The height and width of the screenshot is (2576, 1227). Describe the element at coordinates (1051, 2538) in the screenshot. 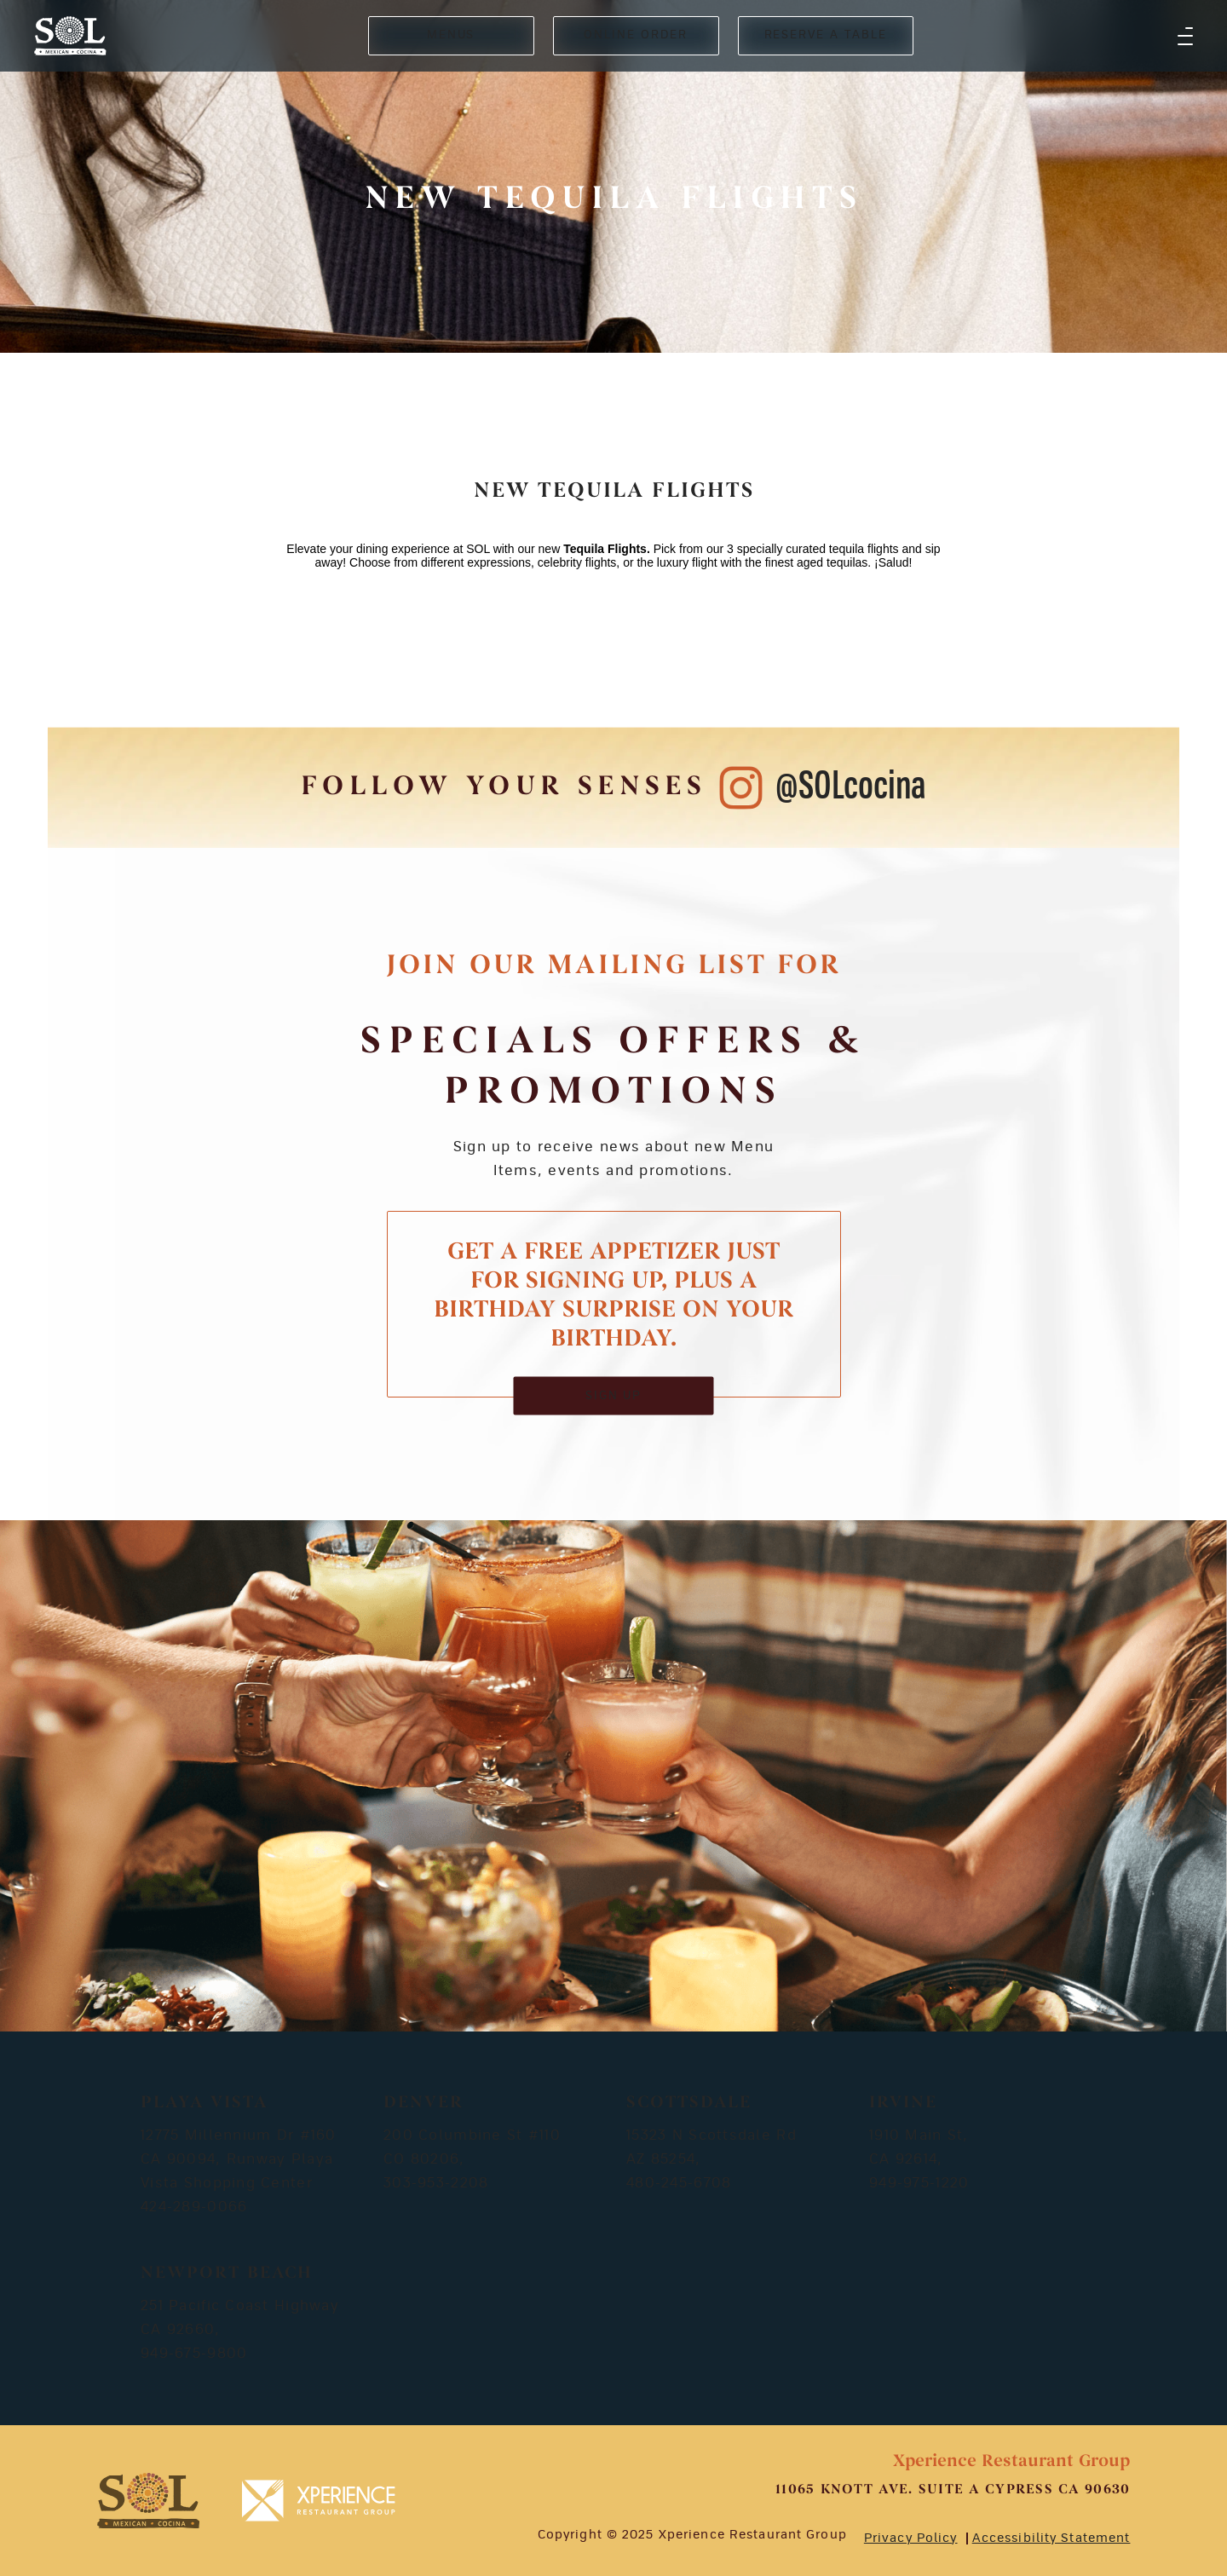

I see `Accessibility Statement` at that location.